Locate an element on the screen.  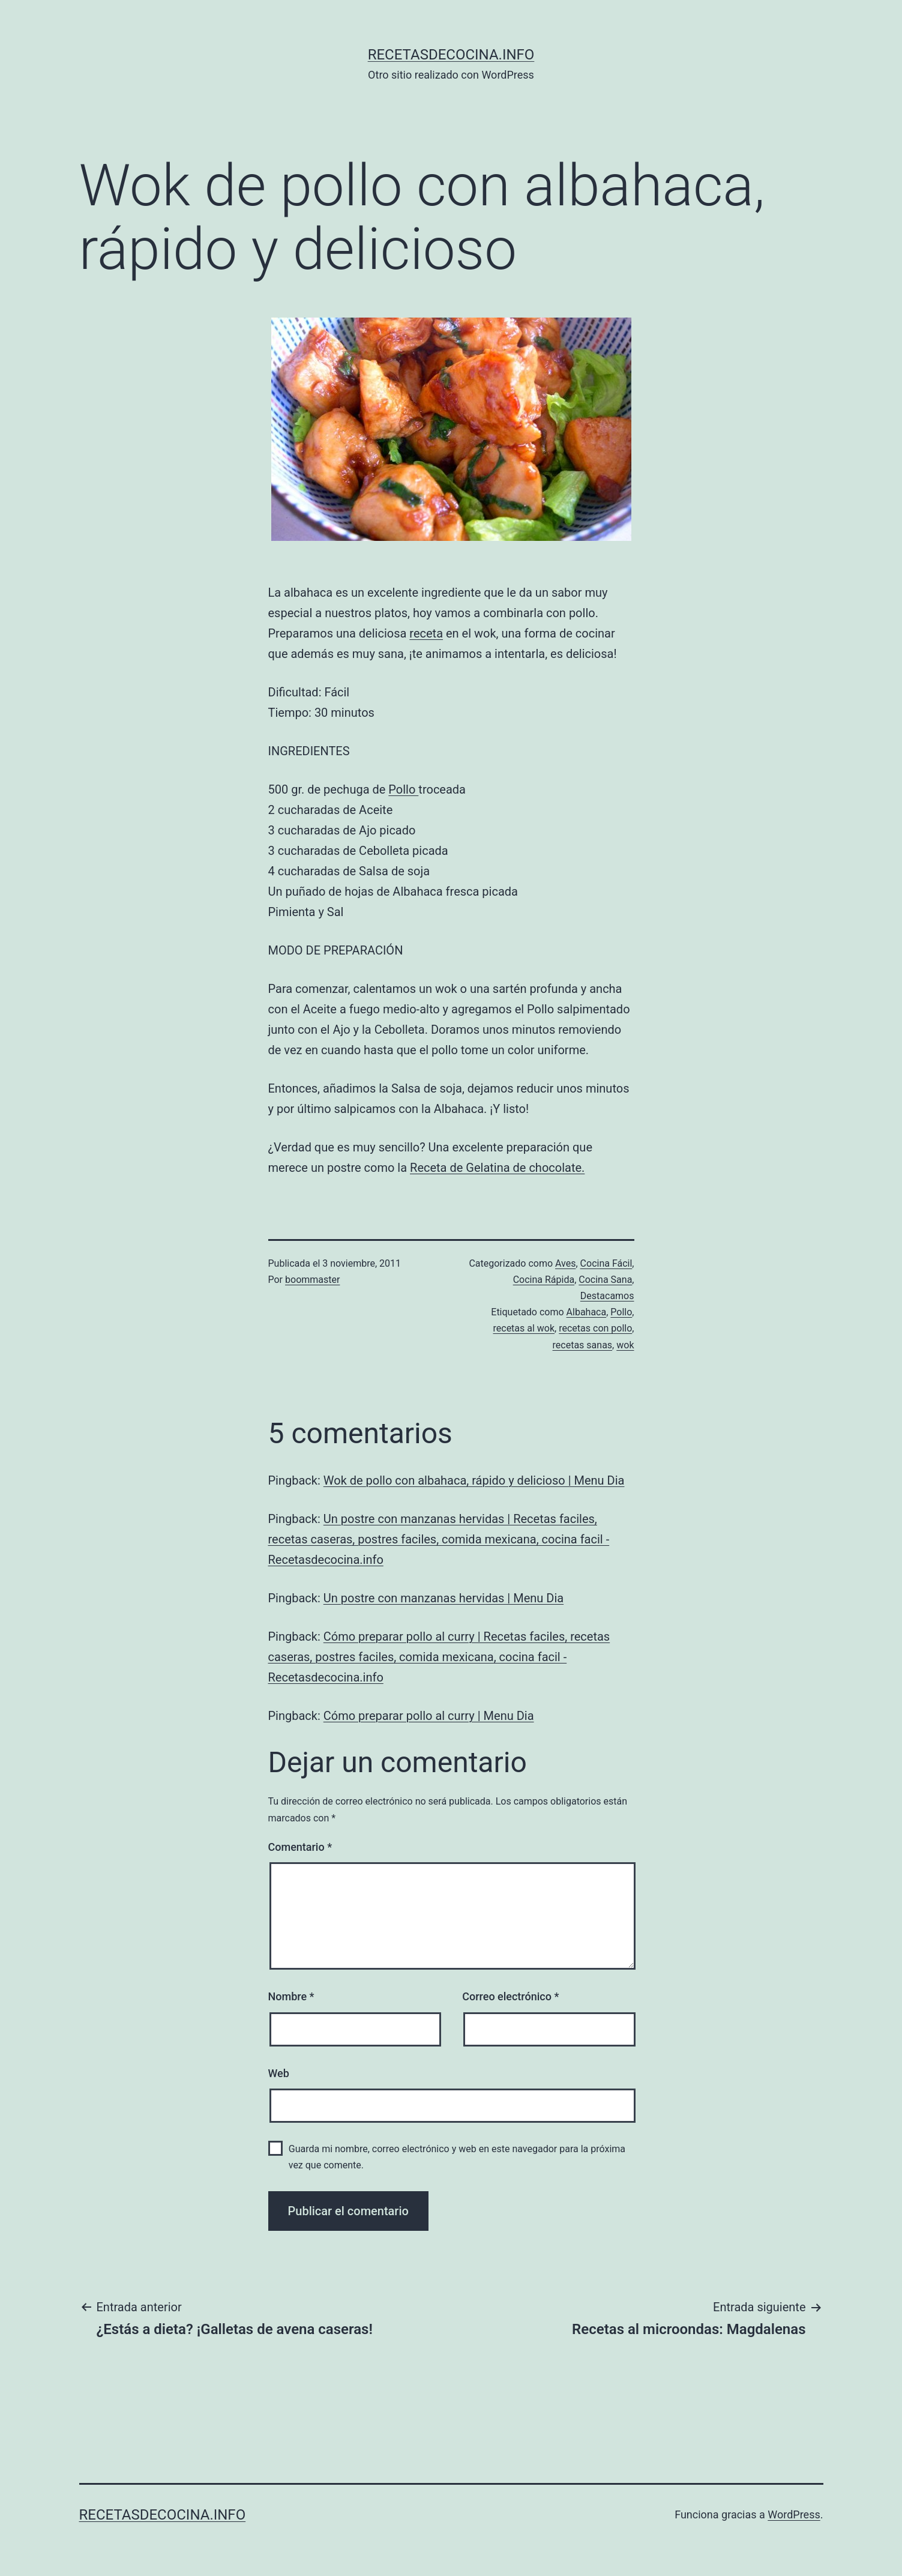
boommaster is located at coordinates (312, 1279).